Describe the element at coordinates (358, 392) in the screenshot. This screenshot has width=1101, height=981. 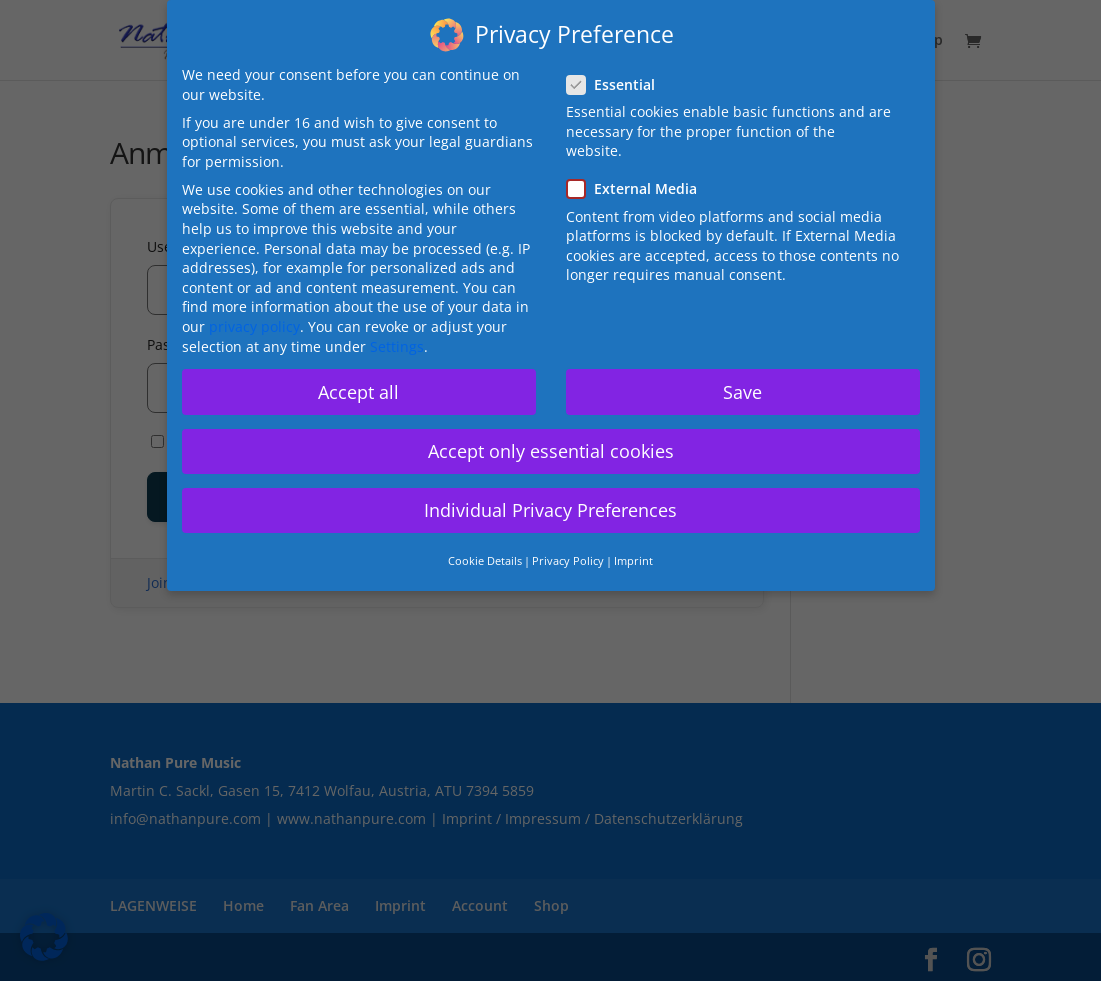
I see `Accept all [button]` at that location.